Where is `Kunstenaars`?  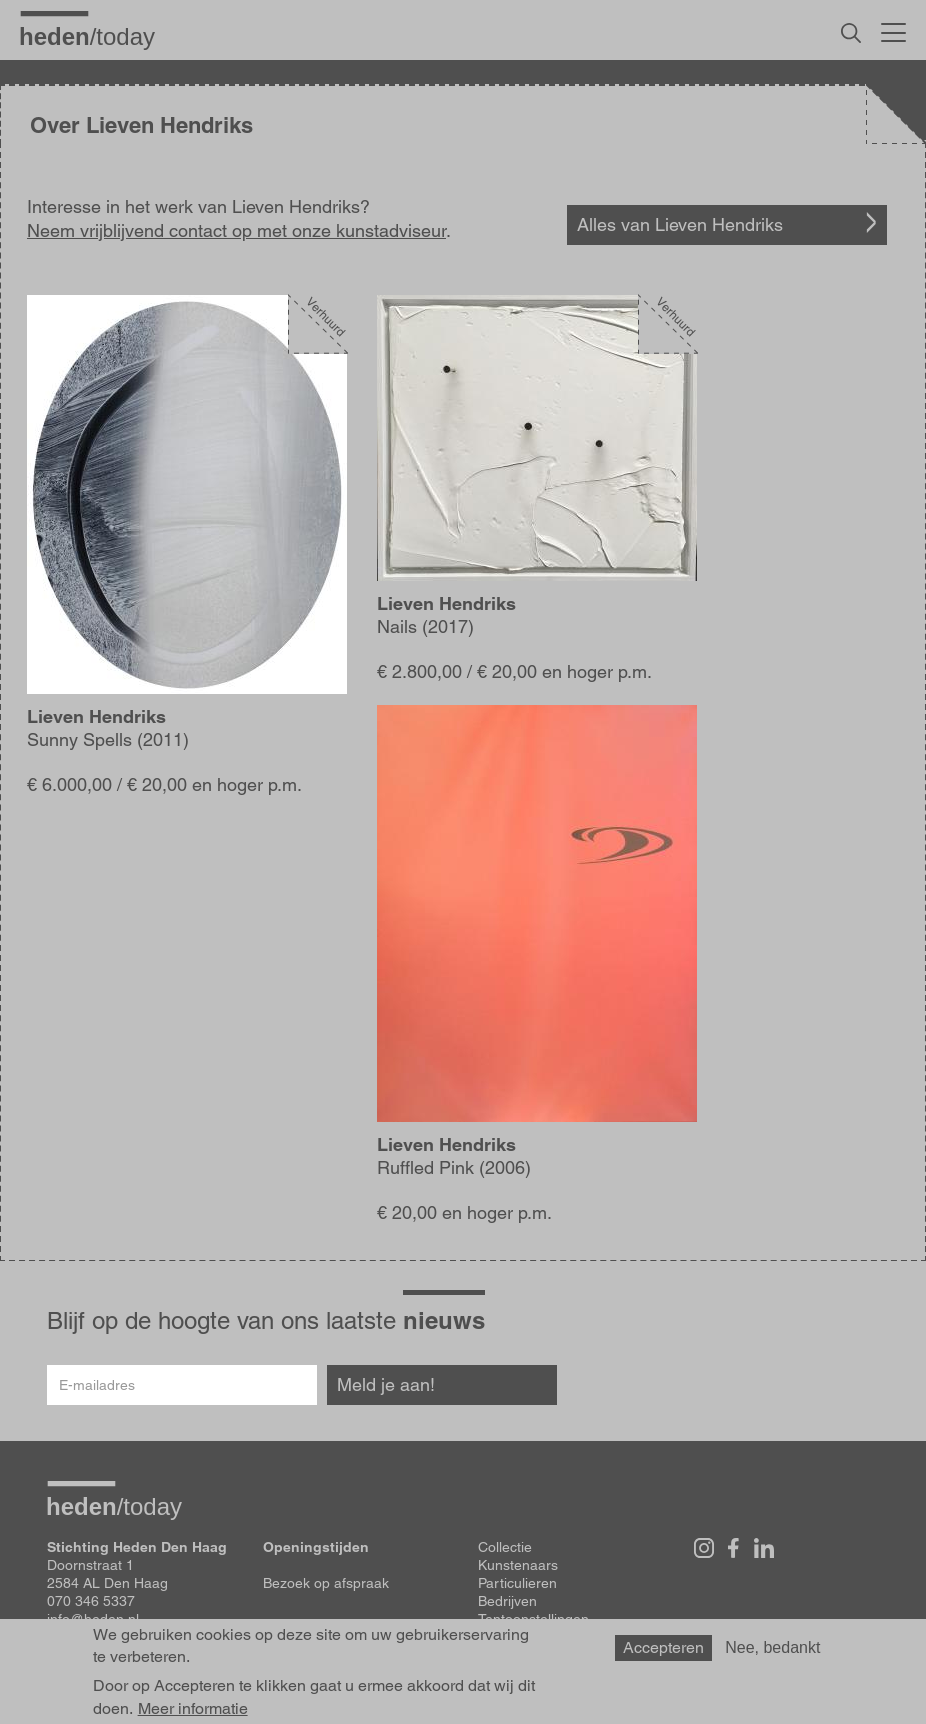
Kunstenaars is located at coordinates (518, 1565).